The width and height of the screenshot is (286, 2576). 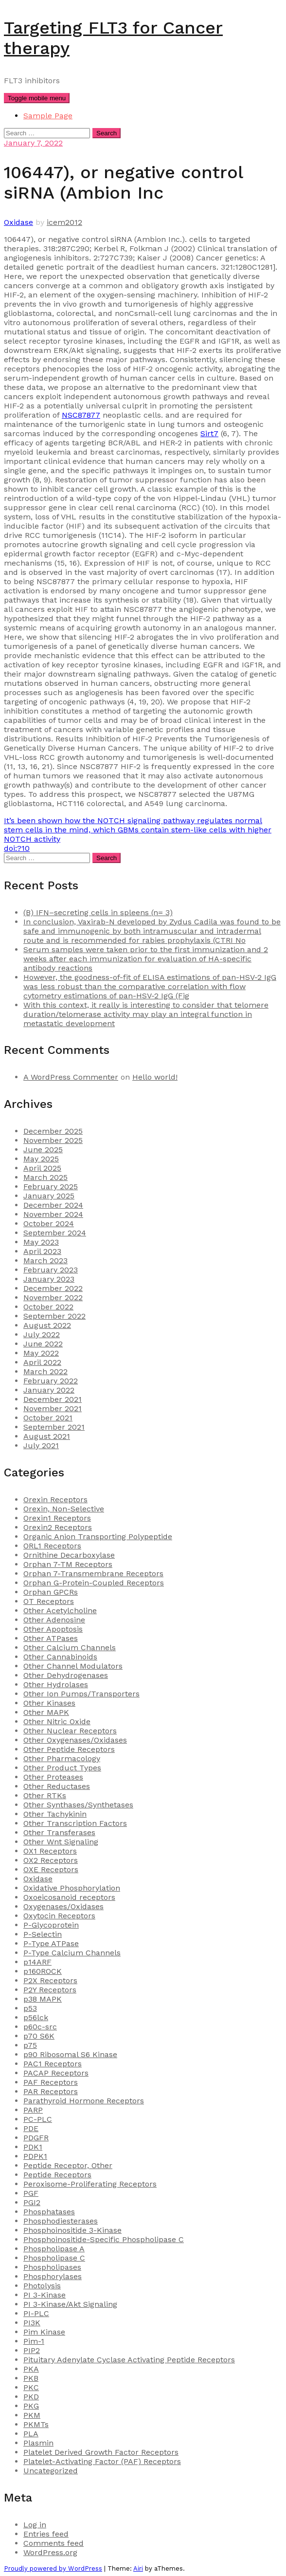 What do you see at coordinates (52, 2063) in the screenshot?
I see `PAC1 Receptors` at bounding box center [52, 2063].